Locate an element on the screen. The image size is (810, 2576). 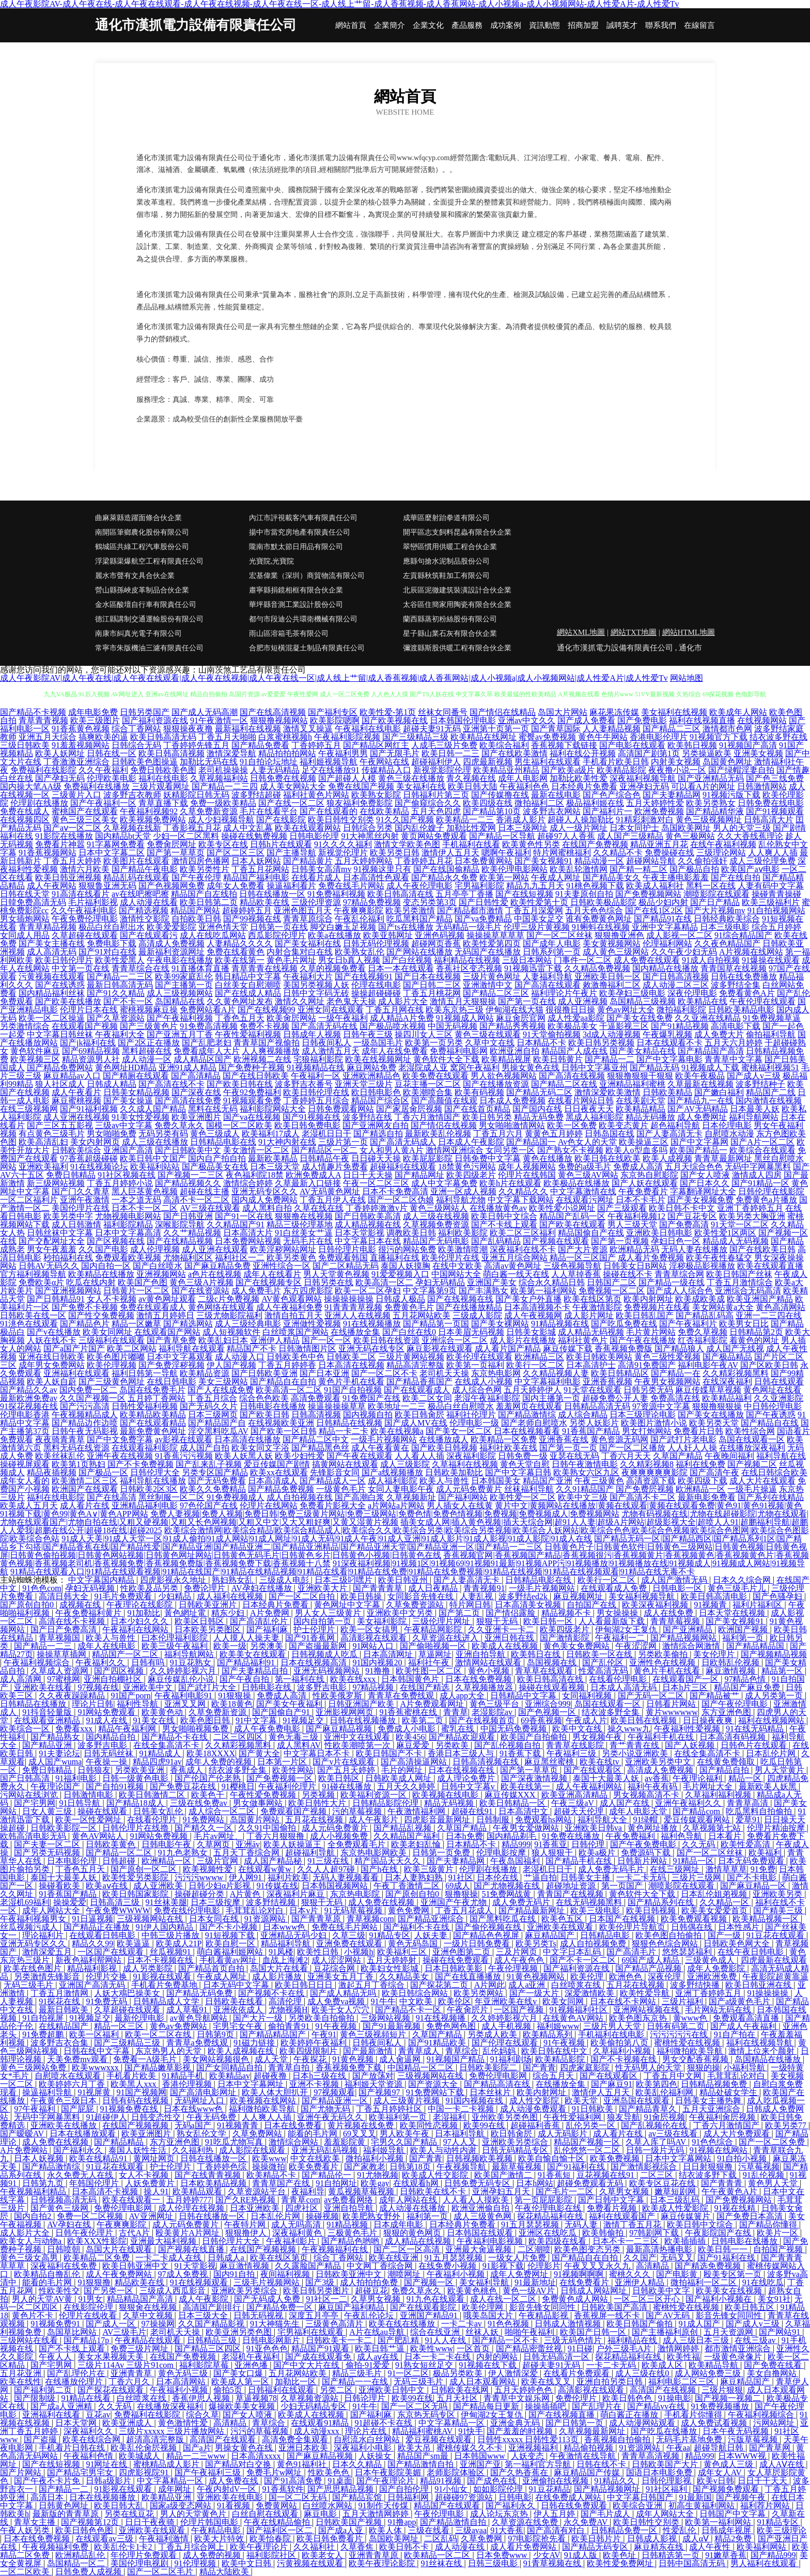
白浆蜜桃视频h is located at coordinates (285, 736).